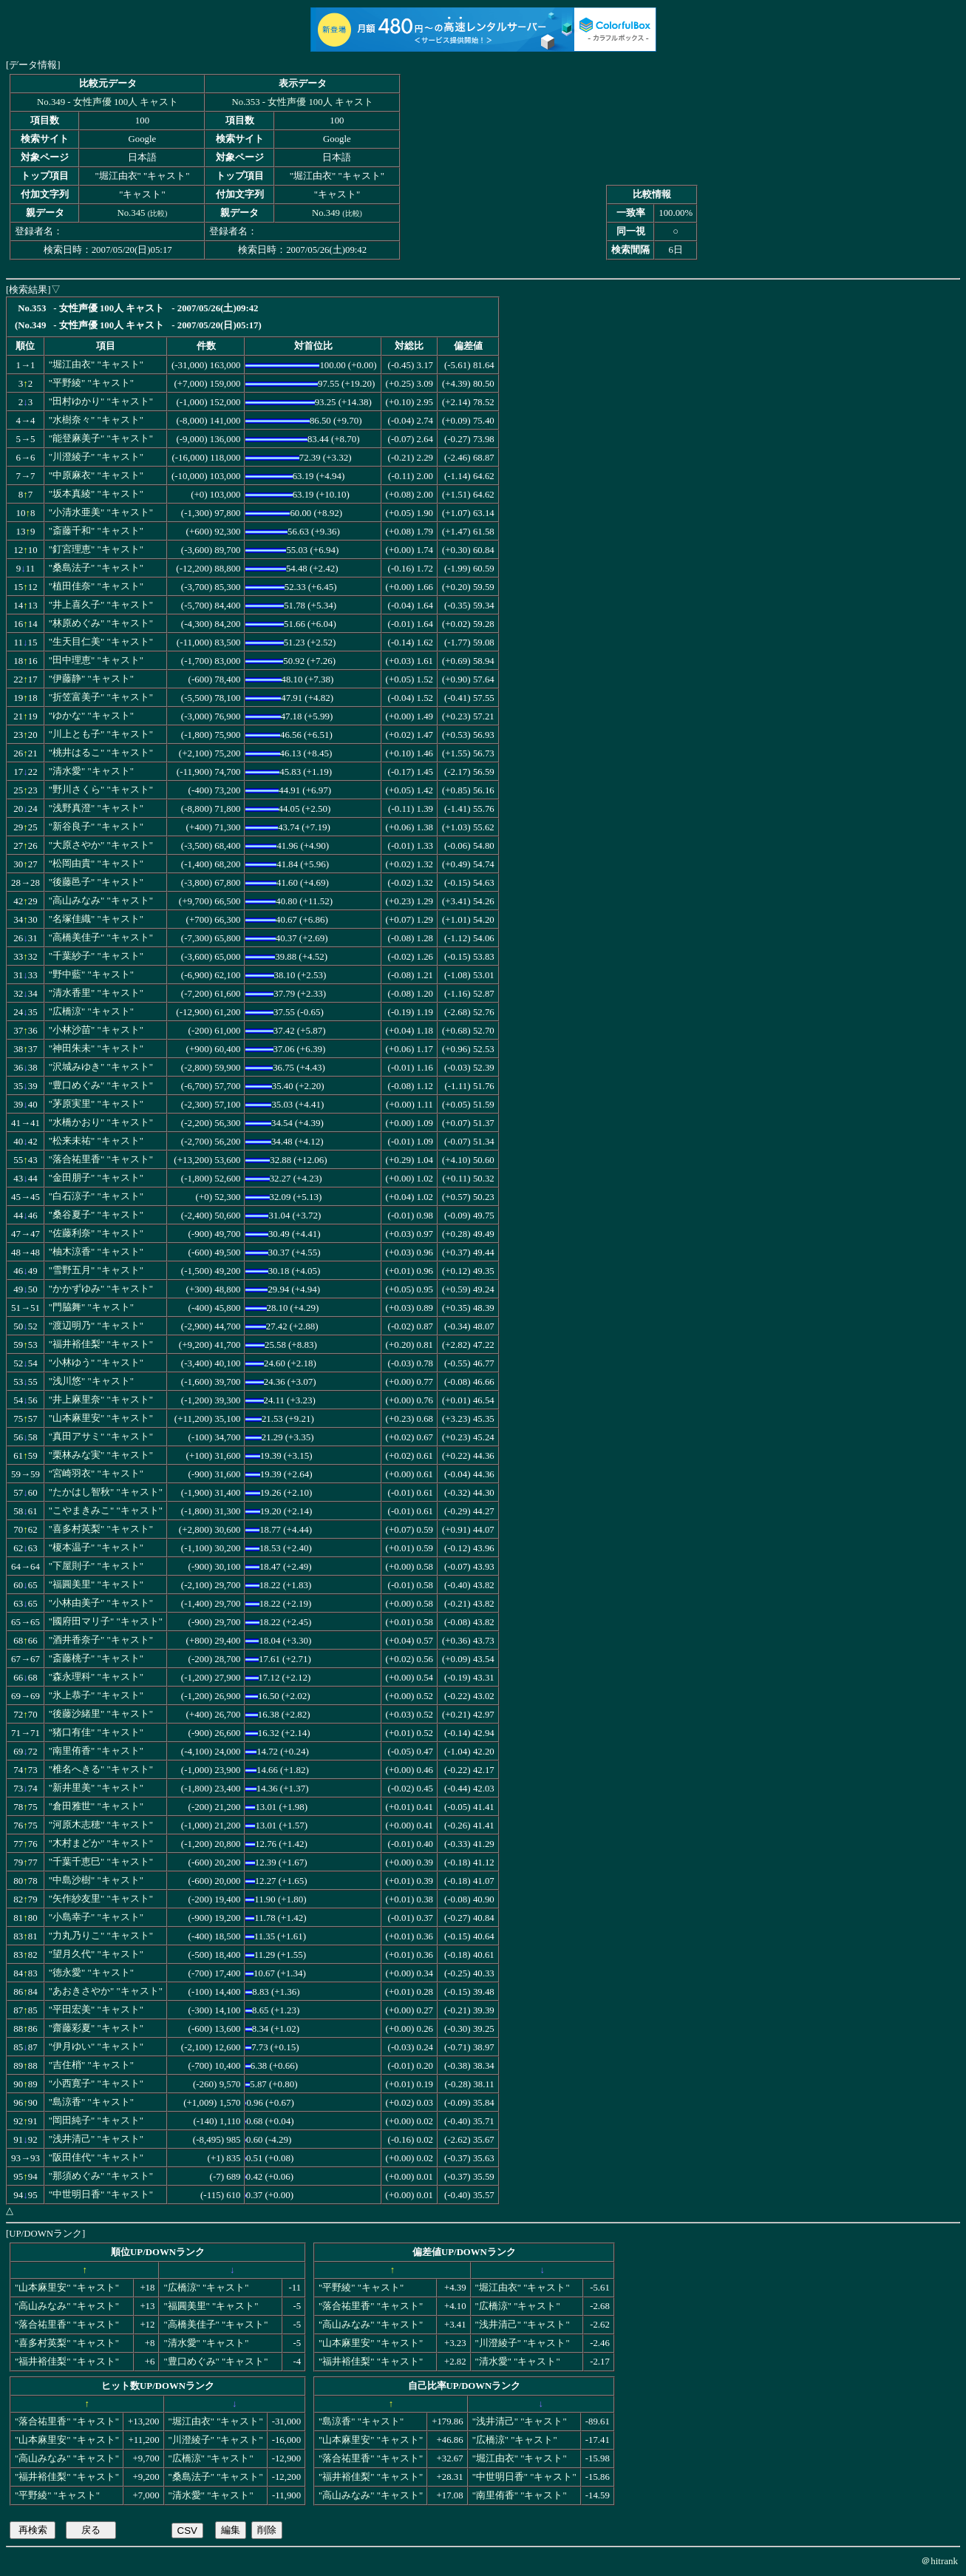 The width and height of the screenshot is (966, 2576). Describe the element at coordinates (96, 586) in the screenshot. I see `"植田佳奈" "キャスト"` at that location.